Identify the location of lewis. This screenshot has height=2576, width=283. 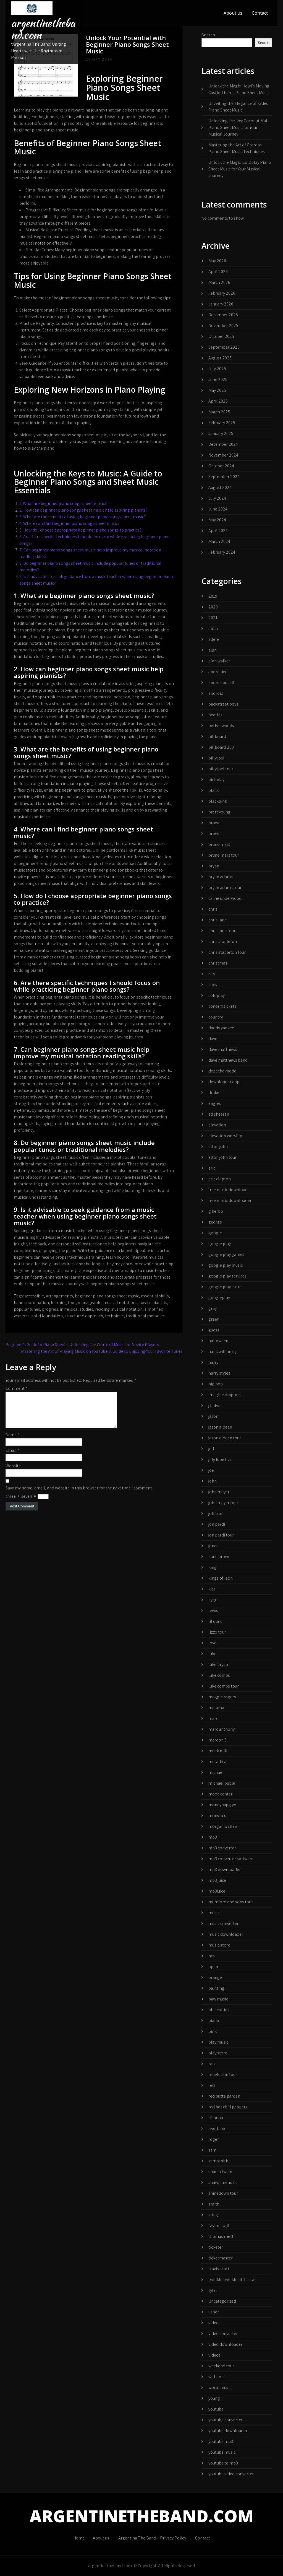
(213, 1610).